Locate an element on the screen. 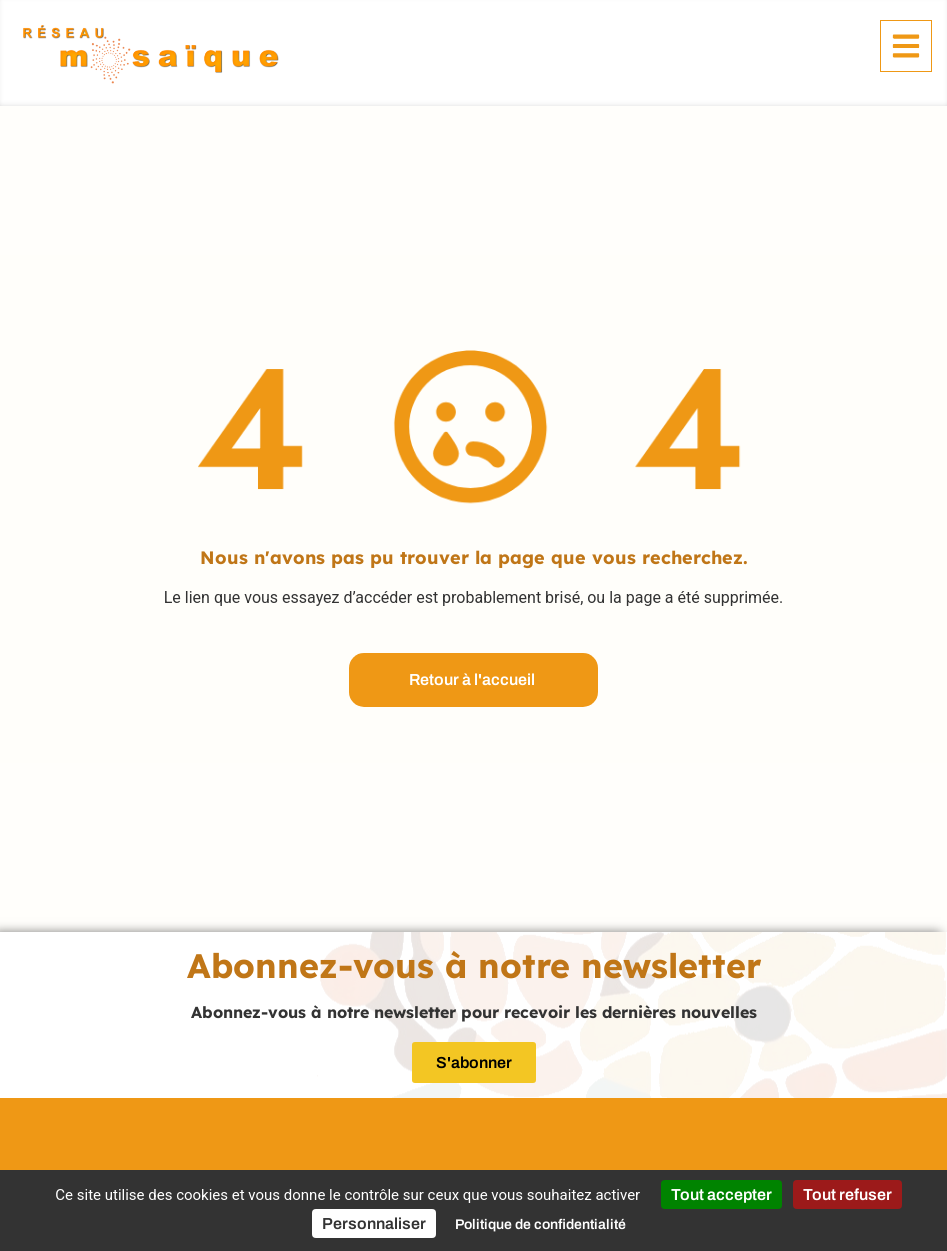  Personnaliser [Personnaliser (fenêtre modale)] is located at coordinates (374, 1223).